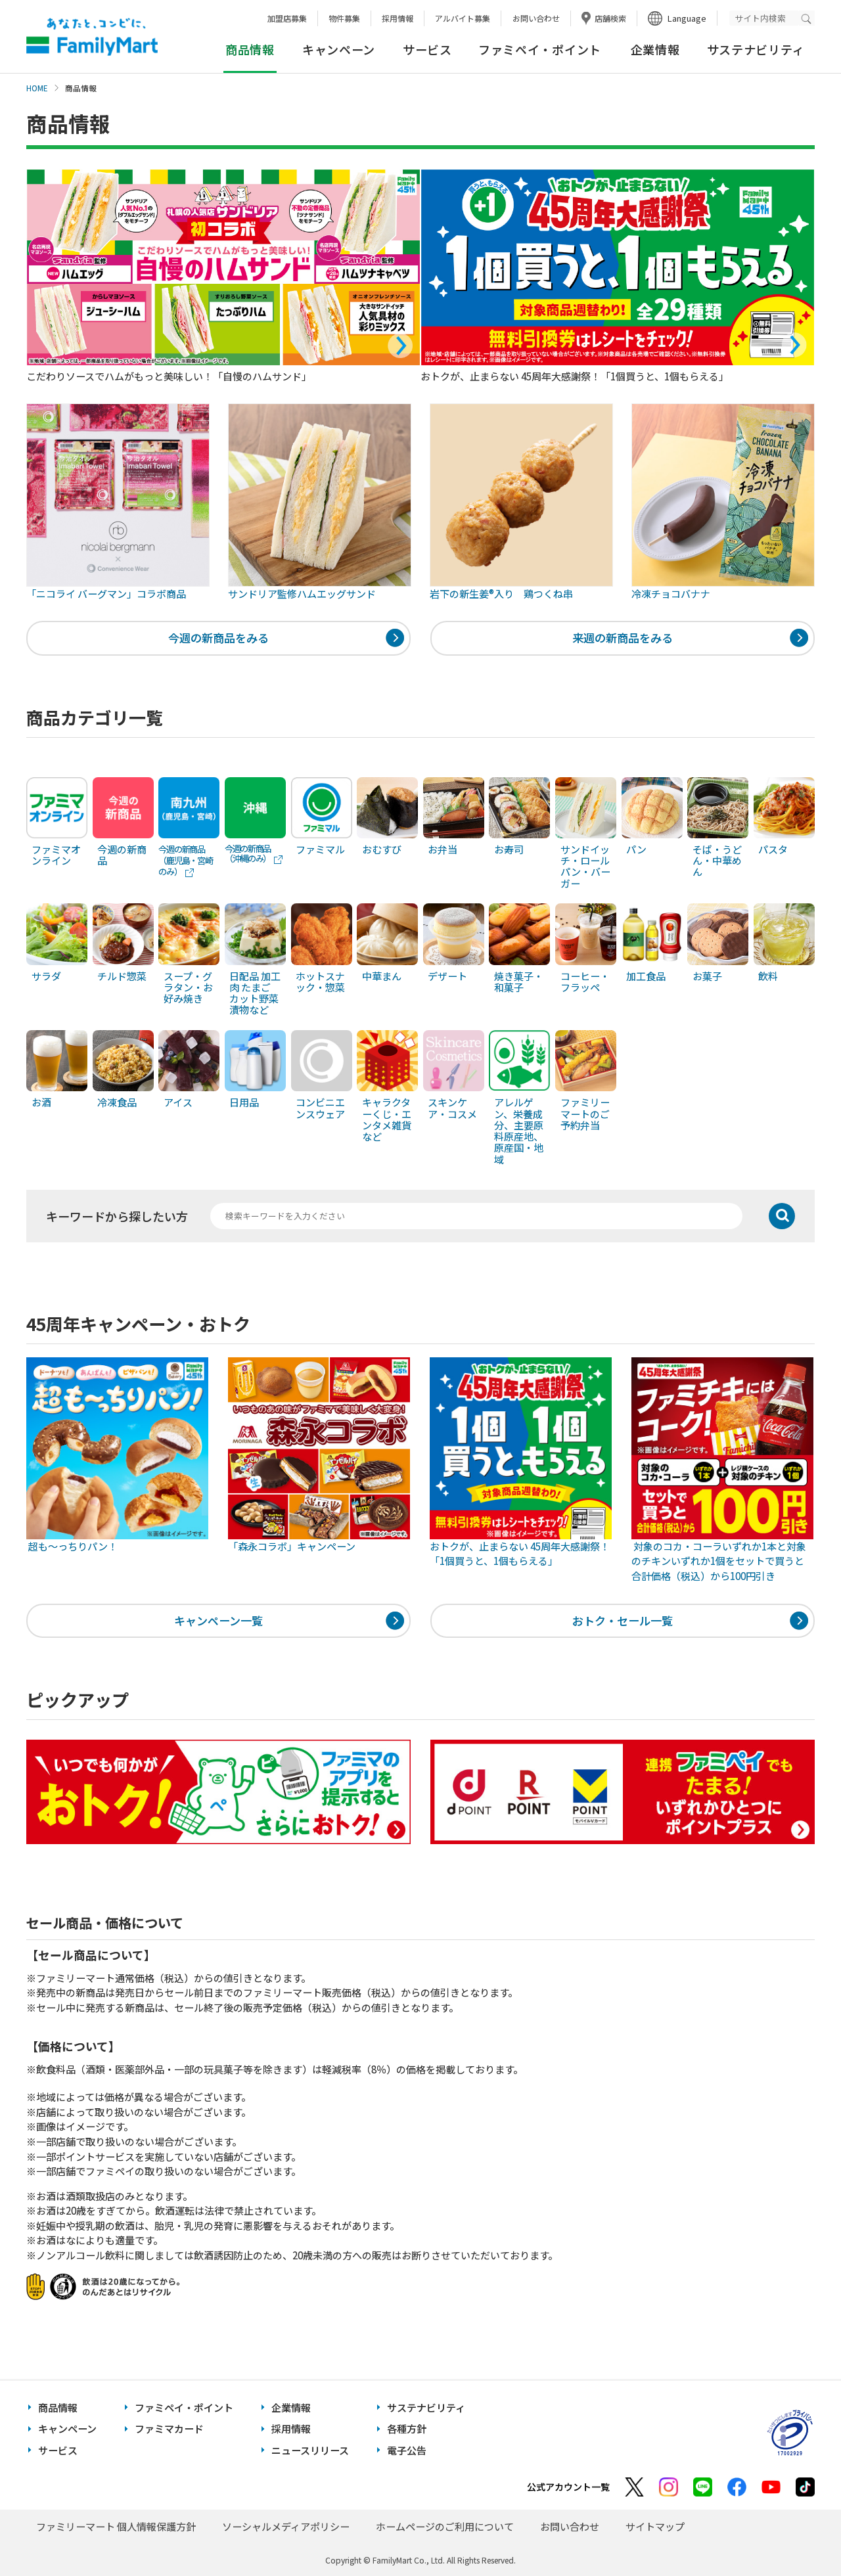  What do you see at coordinates (218, 1620) in the screenshot?
I see `キャンペーン一覧` at bounding box center [218, 1620].